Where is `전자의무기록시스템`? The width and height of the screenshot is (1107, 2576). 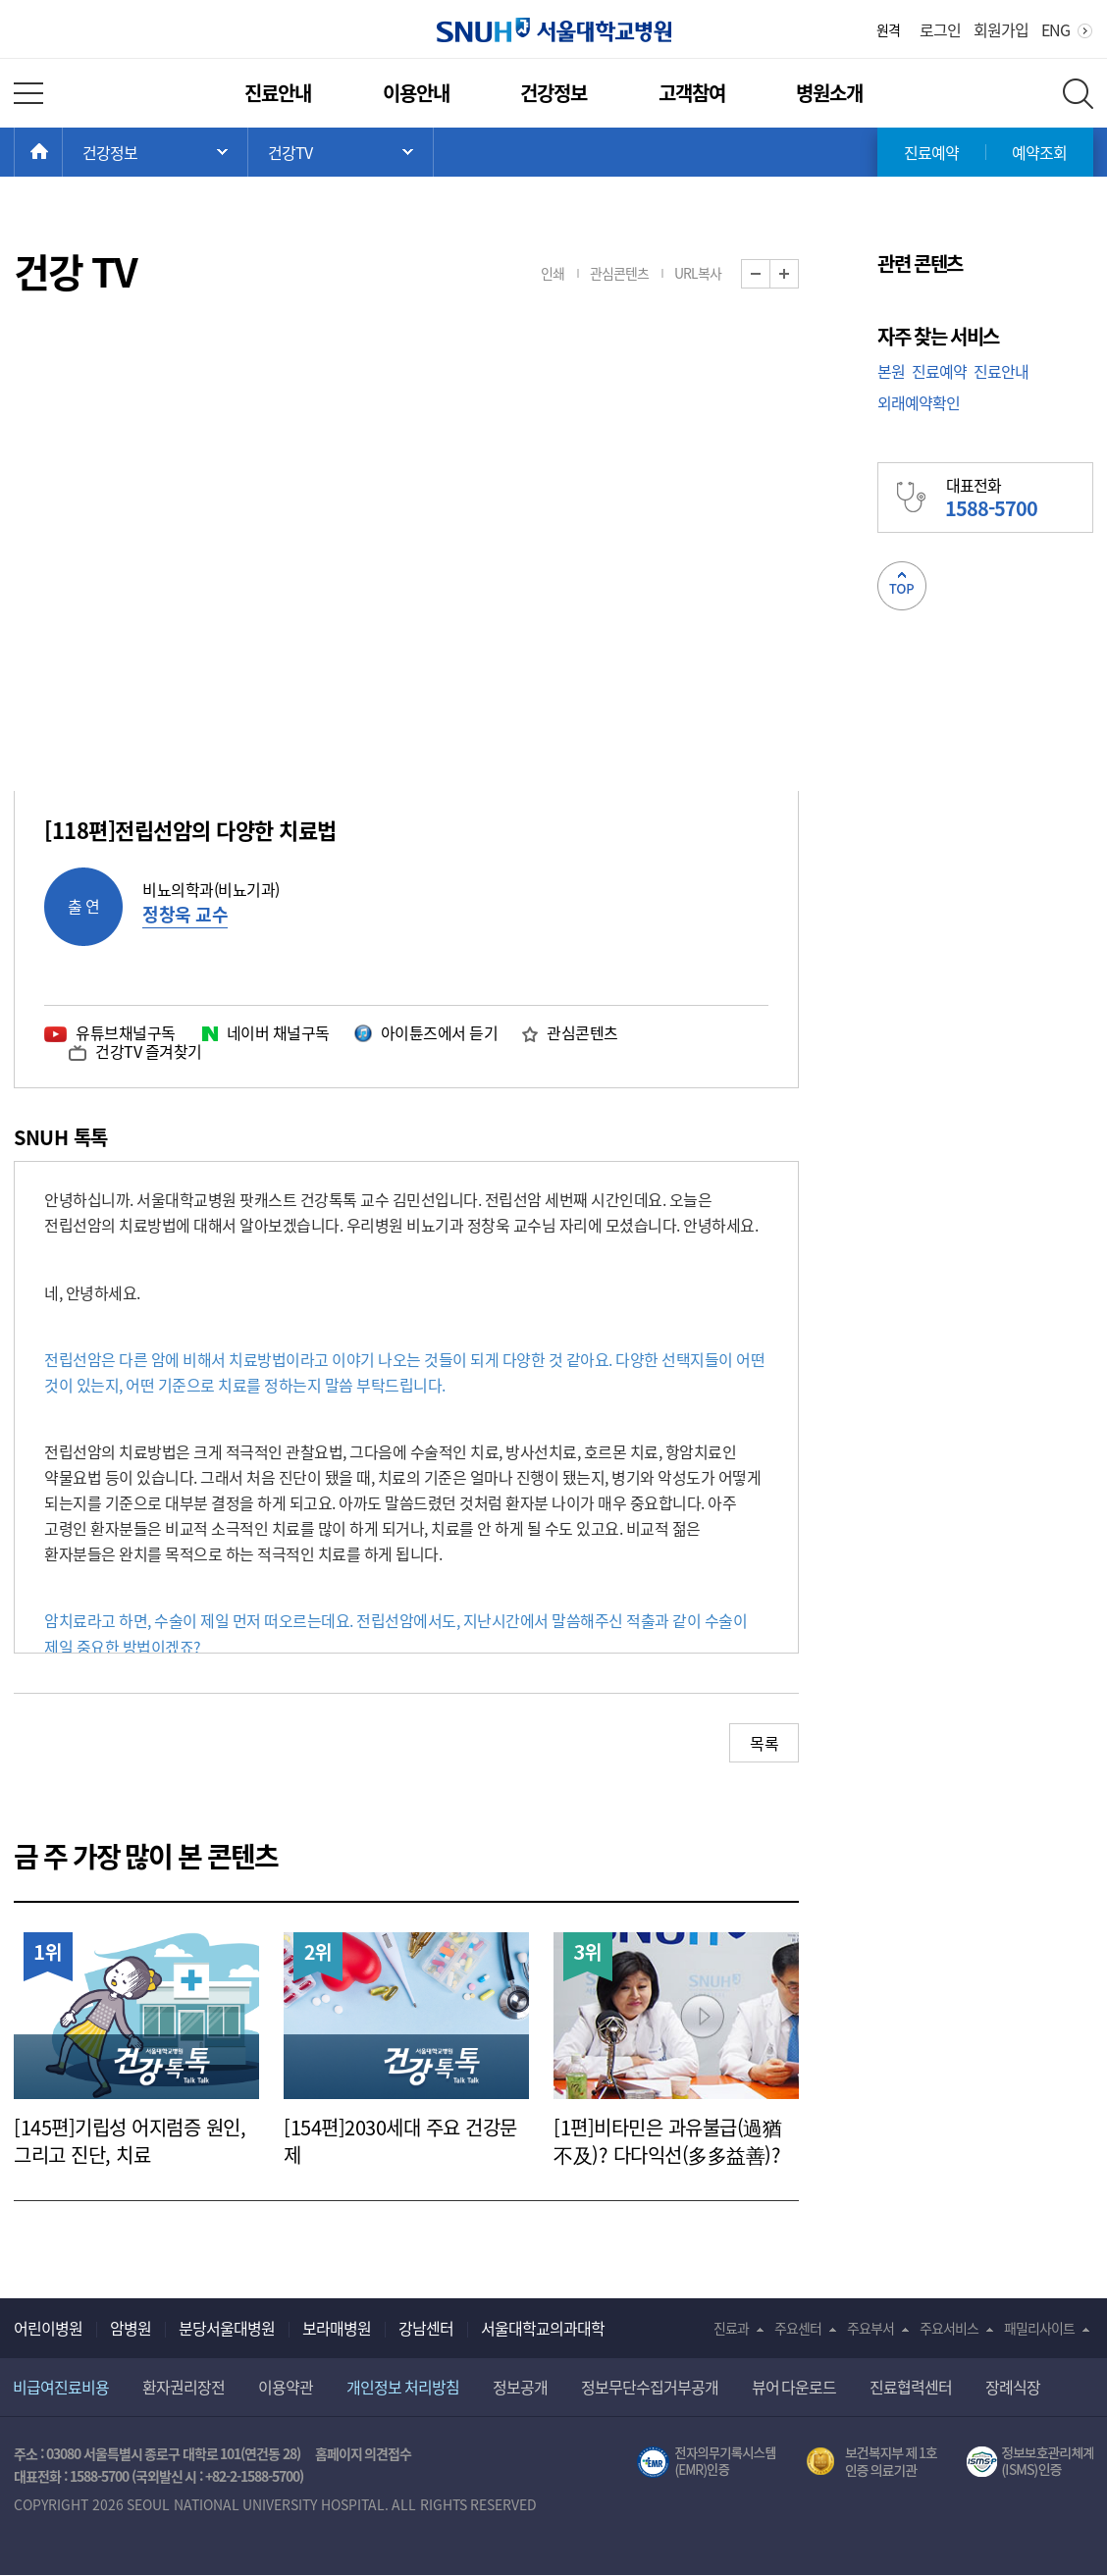 전자의무기록시스템 is located at coordinates (706, 2462).